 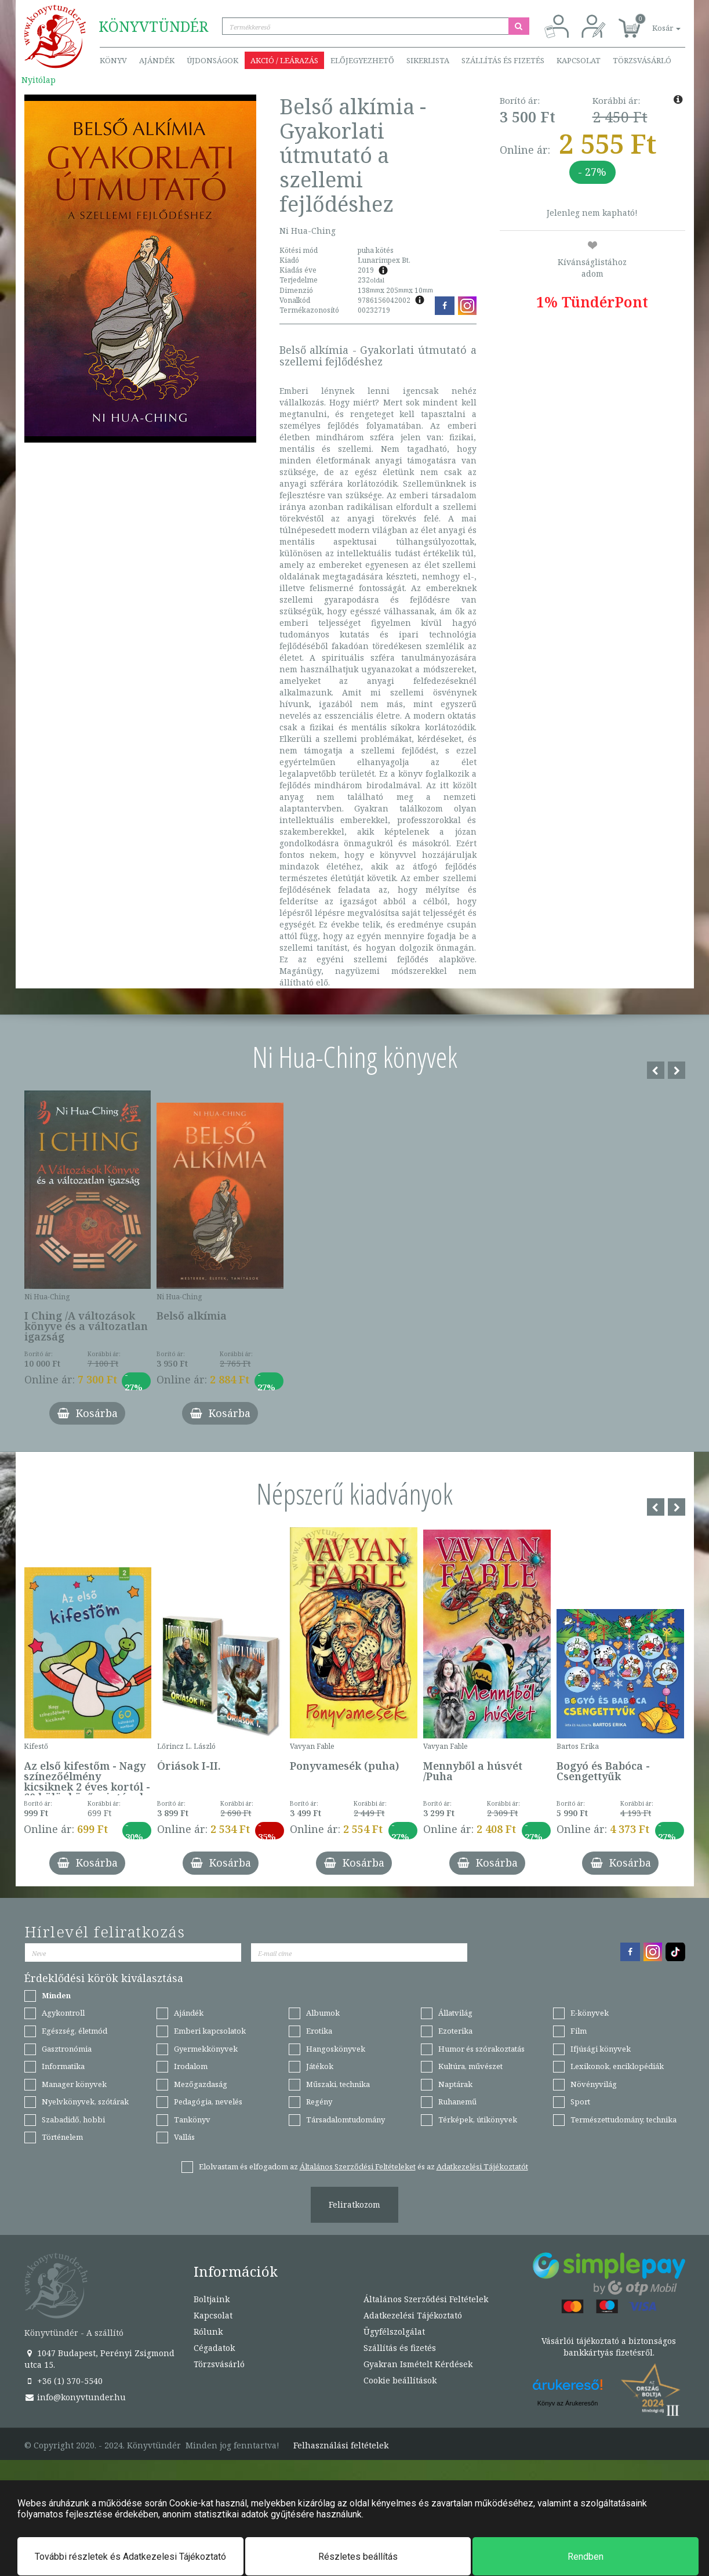 What do you see at coordinates (394, 2331) in the screenshot?
I see `Ügyfélszolgálat` at bounding box center [394, 2331].